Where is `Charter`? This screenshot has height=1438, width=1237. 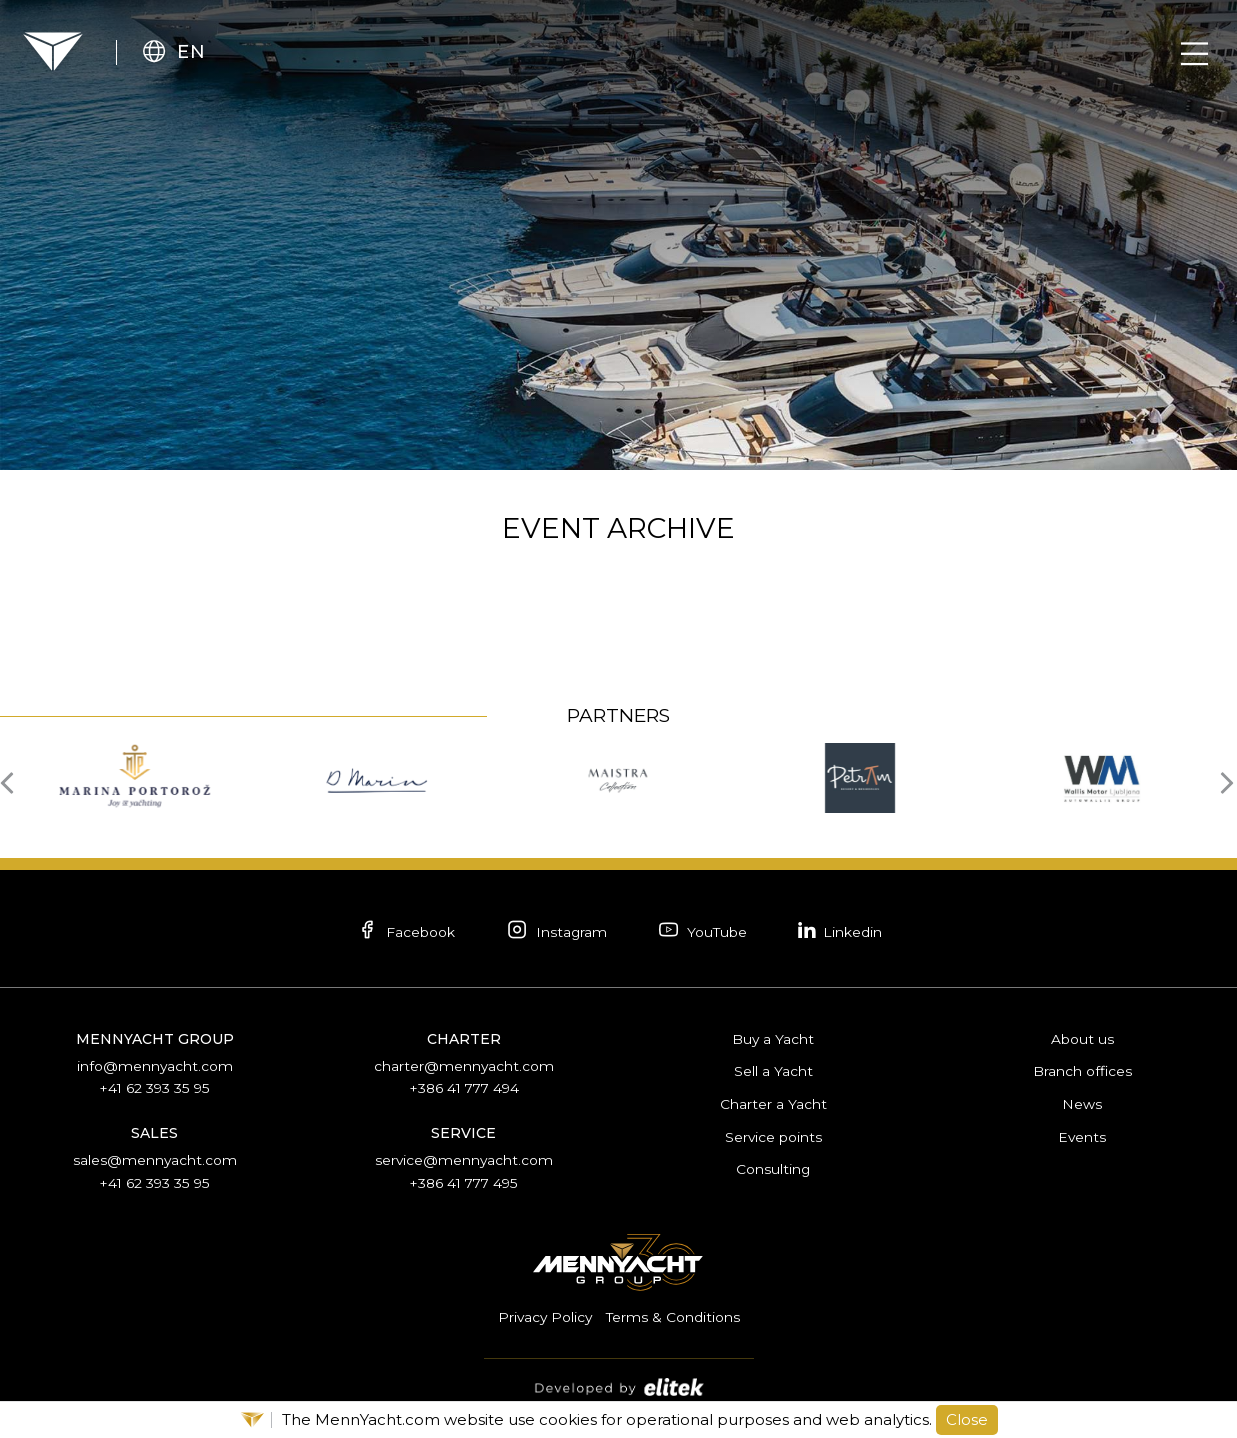 Charter is located at coordinates (464, 1038).